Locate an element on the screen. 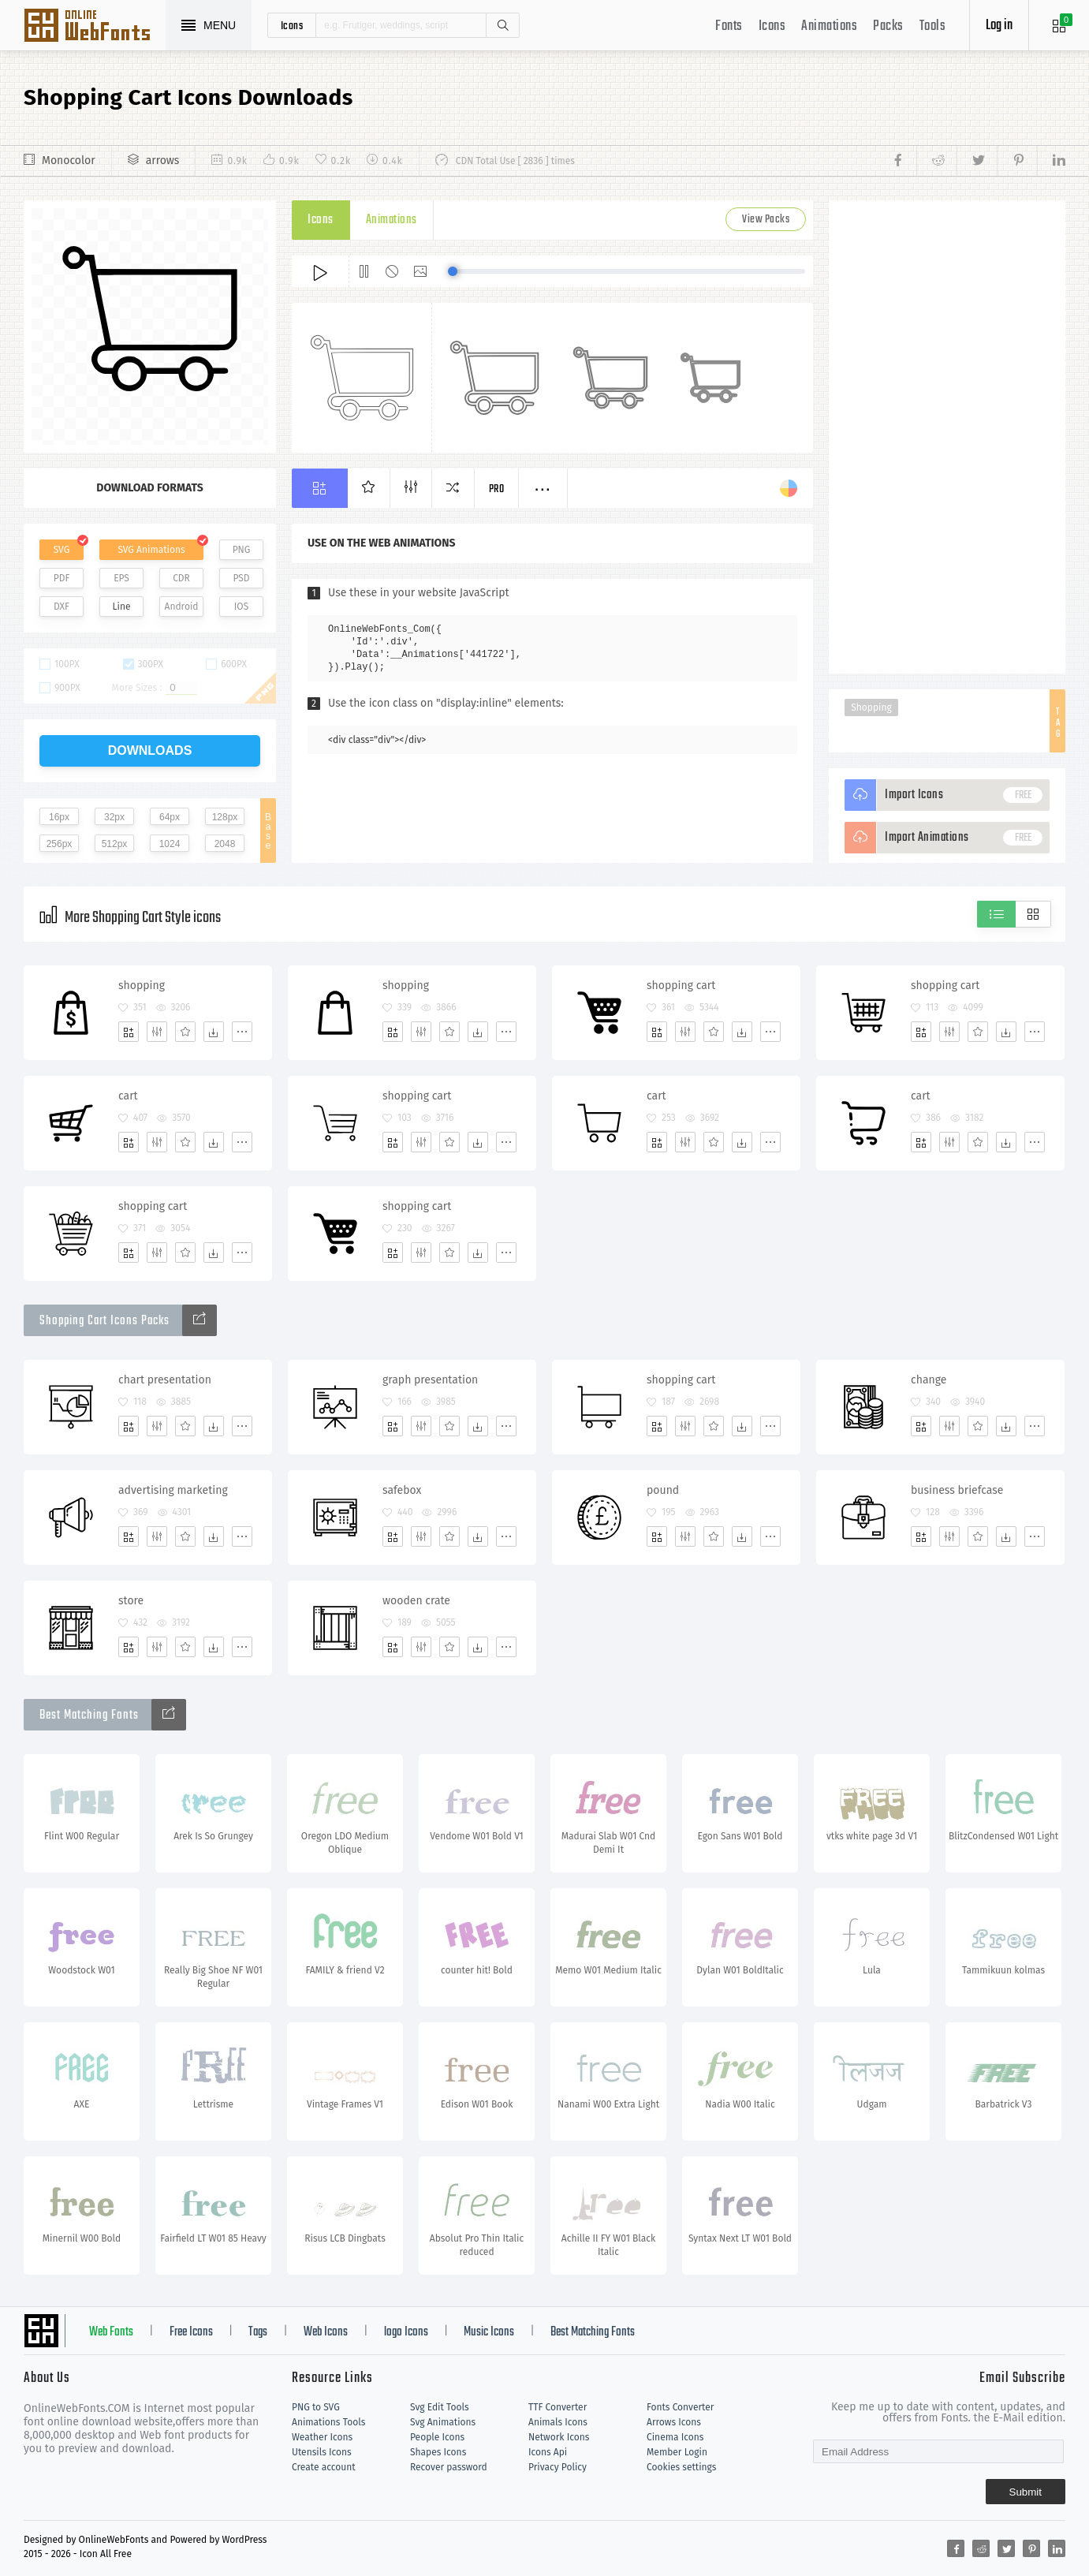 The height and width of the screenshot is (2576, 1089). Utensils Icons is located at coordinates (322, 2452).